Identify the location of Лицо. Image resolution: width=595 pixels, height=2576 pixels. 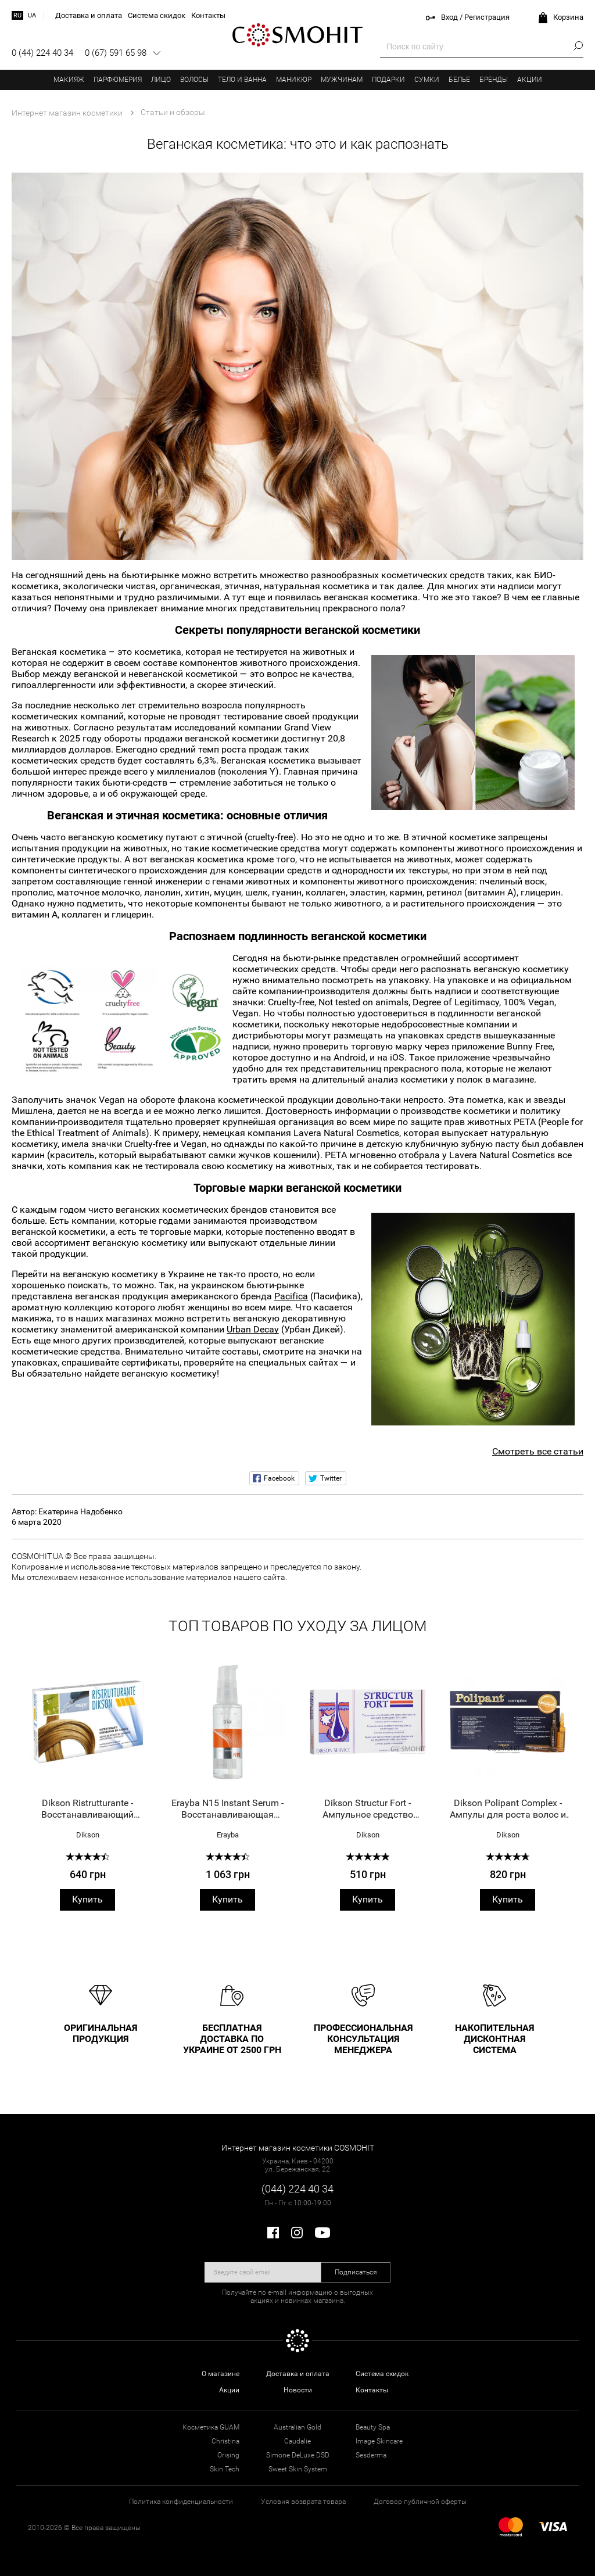
(161, 80).